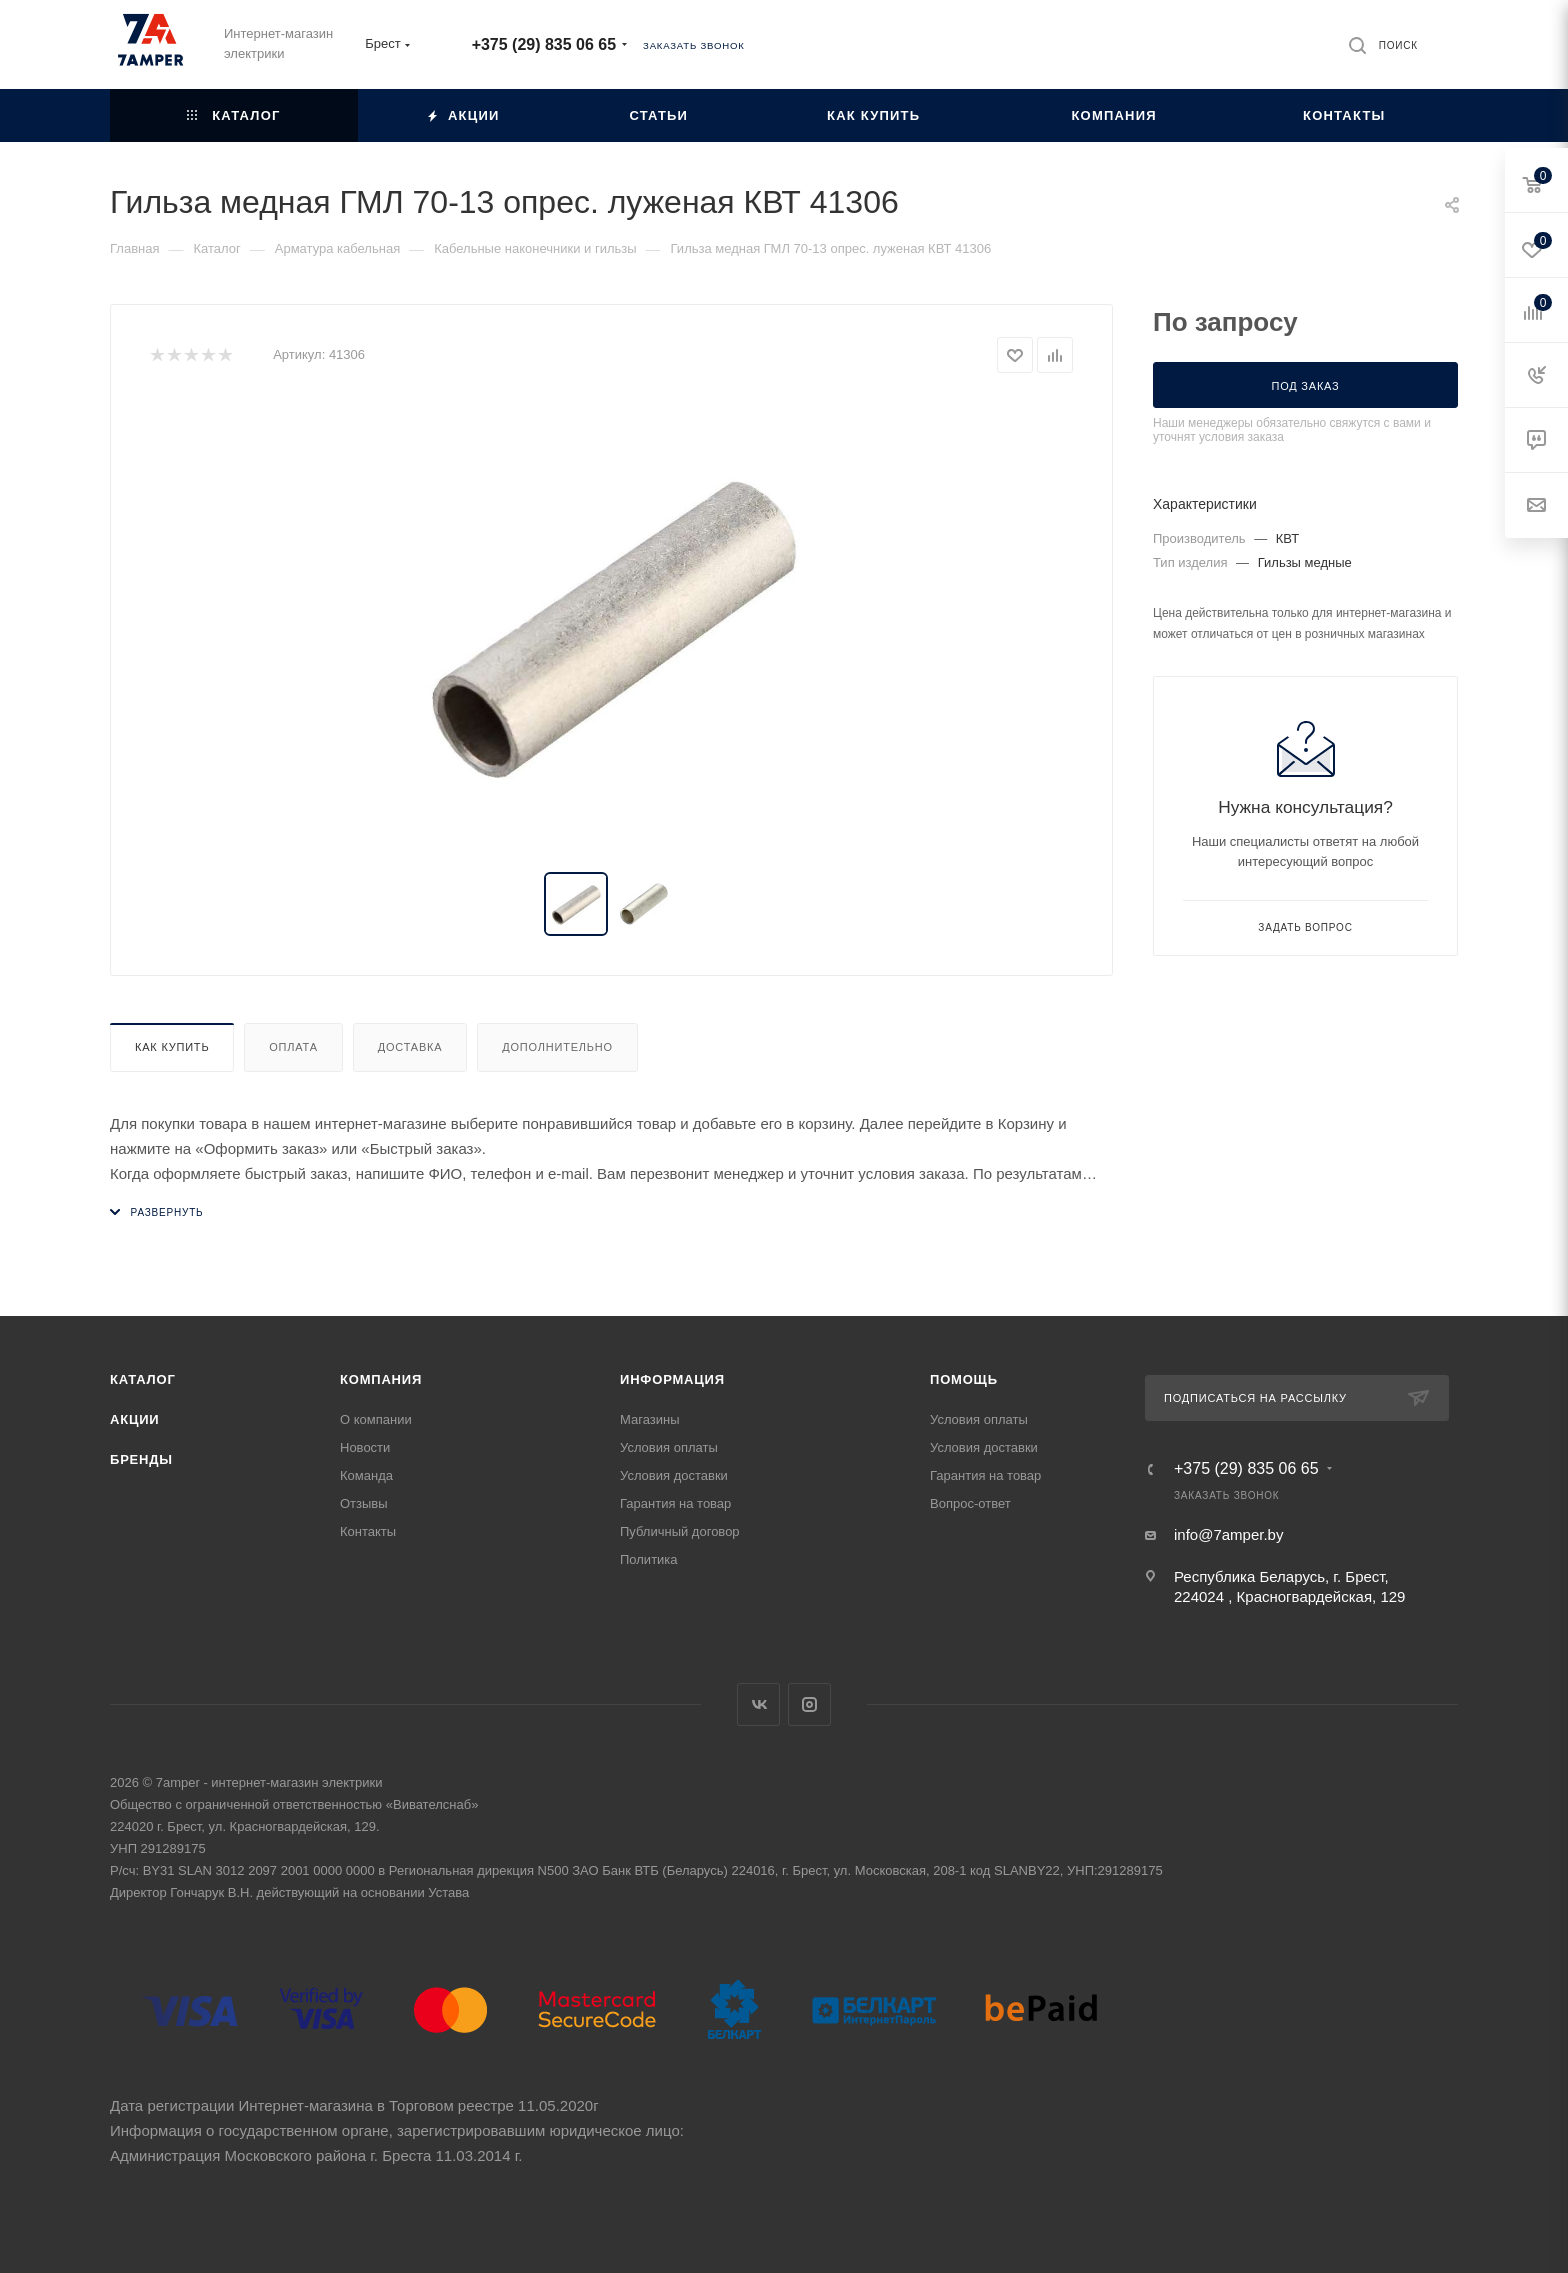  I want to click on Доставка, so click(410, 1047).